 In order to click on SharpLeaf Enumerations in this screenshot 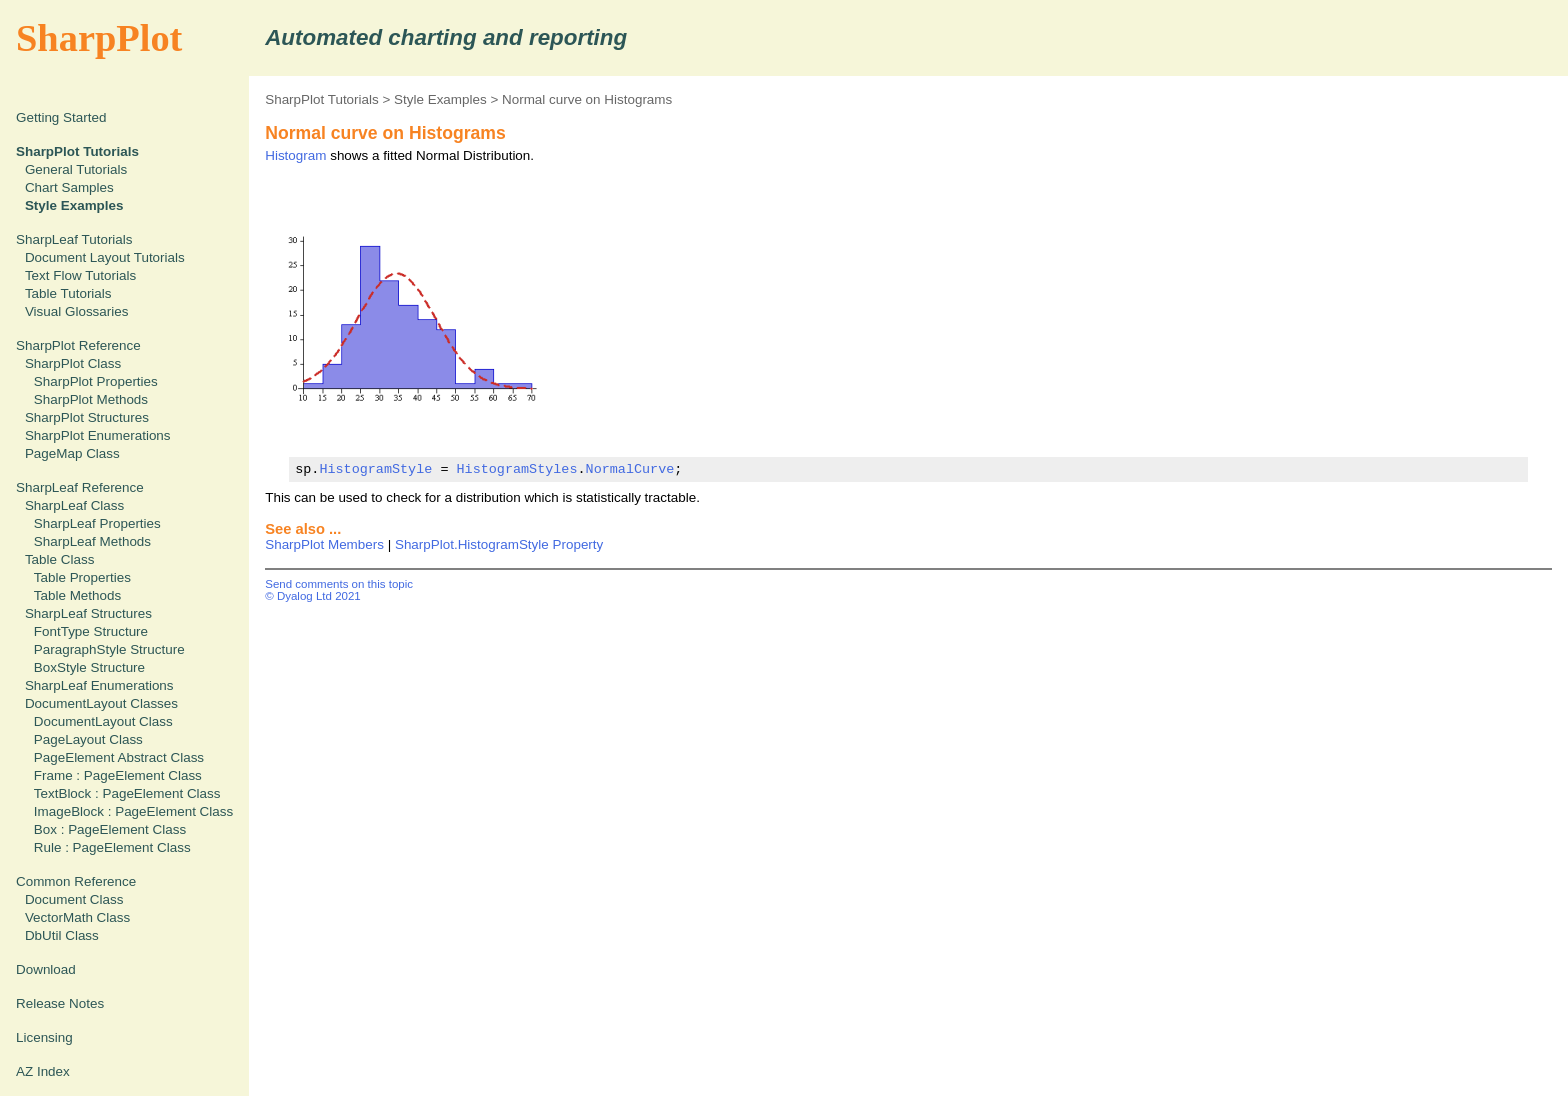, I will do `click(99, 685)`.